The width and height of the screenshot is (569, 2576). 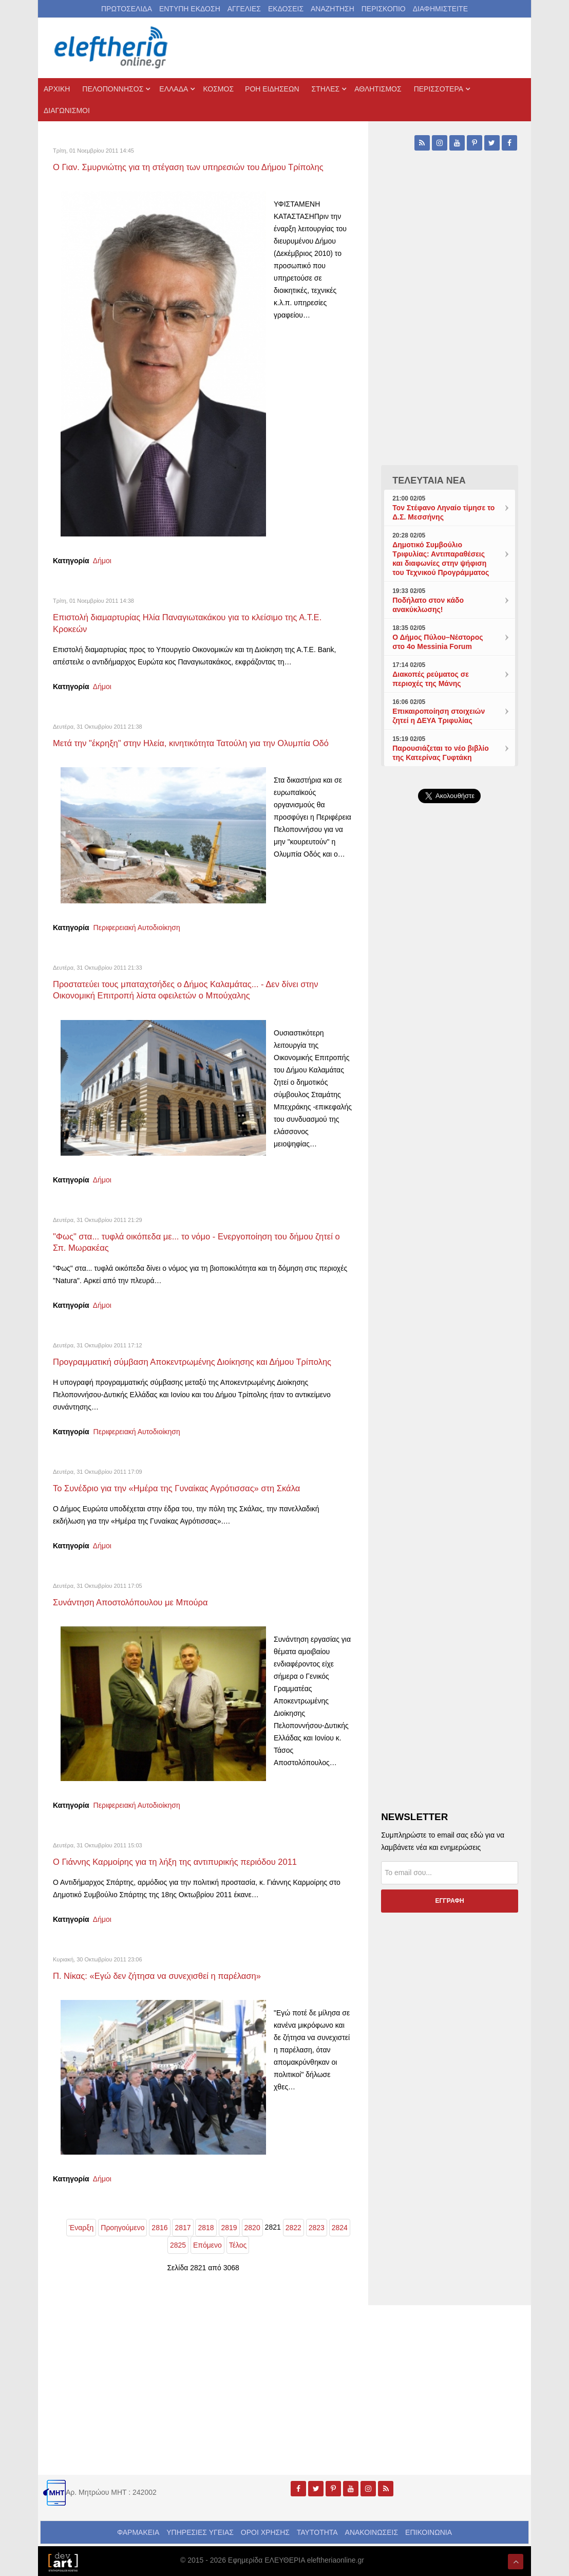 I want to click on 2816, so click(x=159, y=2225).